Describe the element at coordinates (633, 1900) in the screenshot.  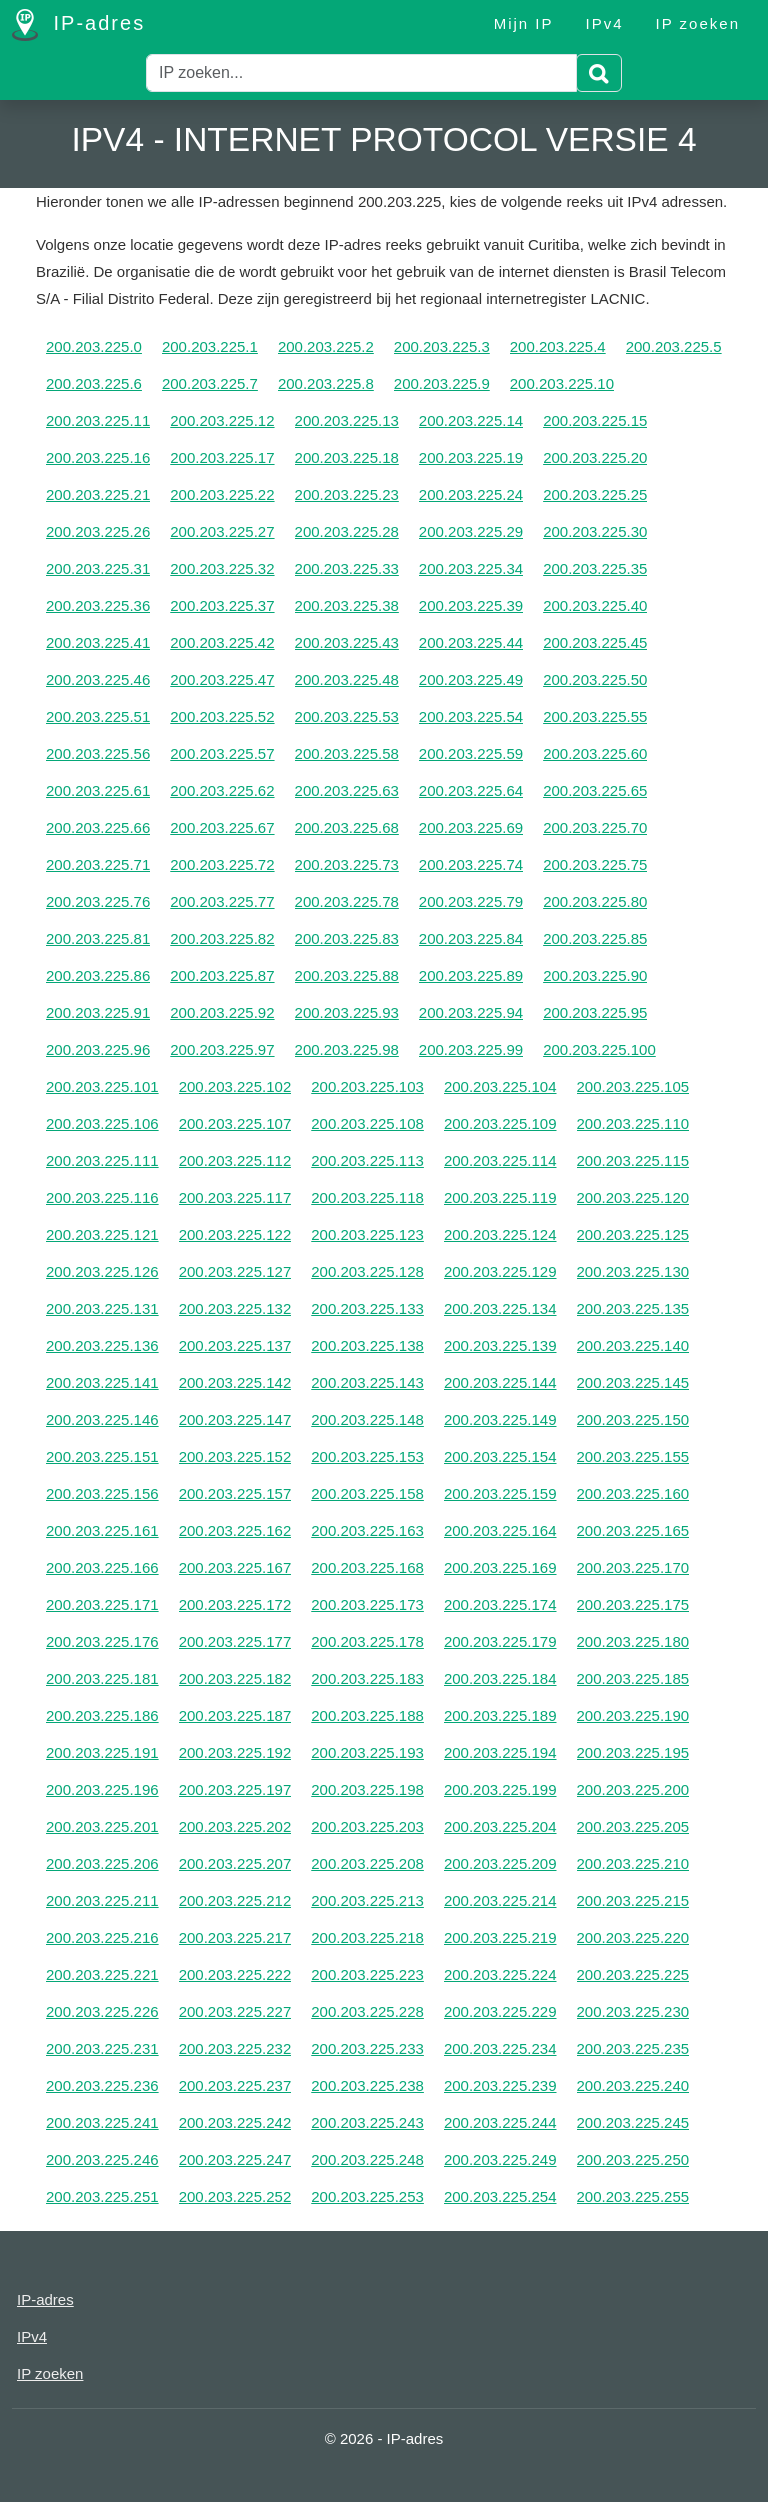
I see `200.203.225.215` at that location.